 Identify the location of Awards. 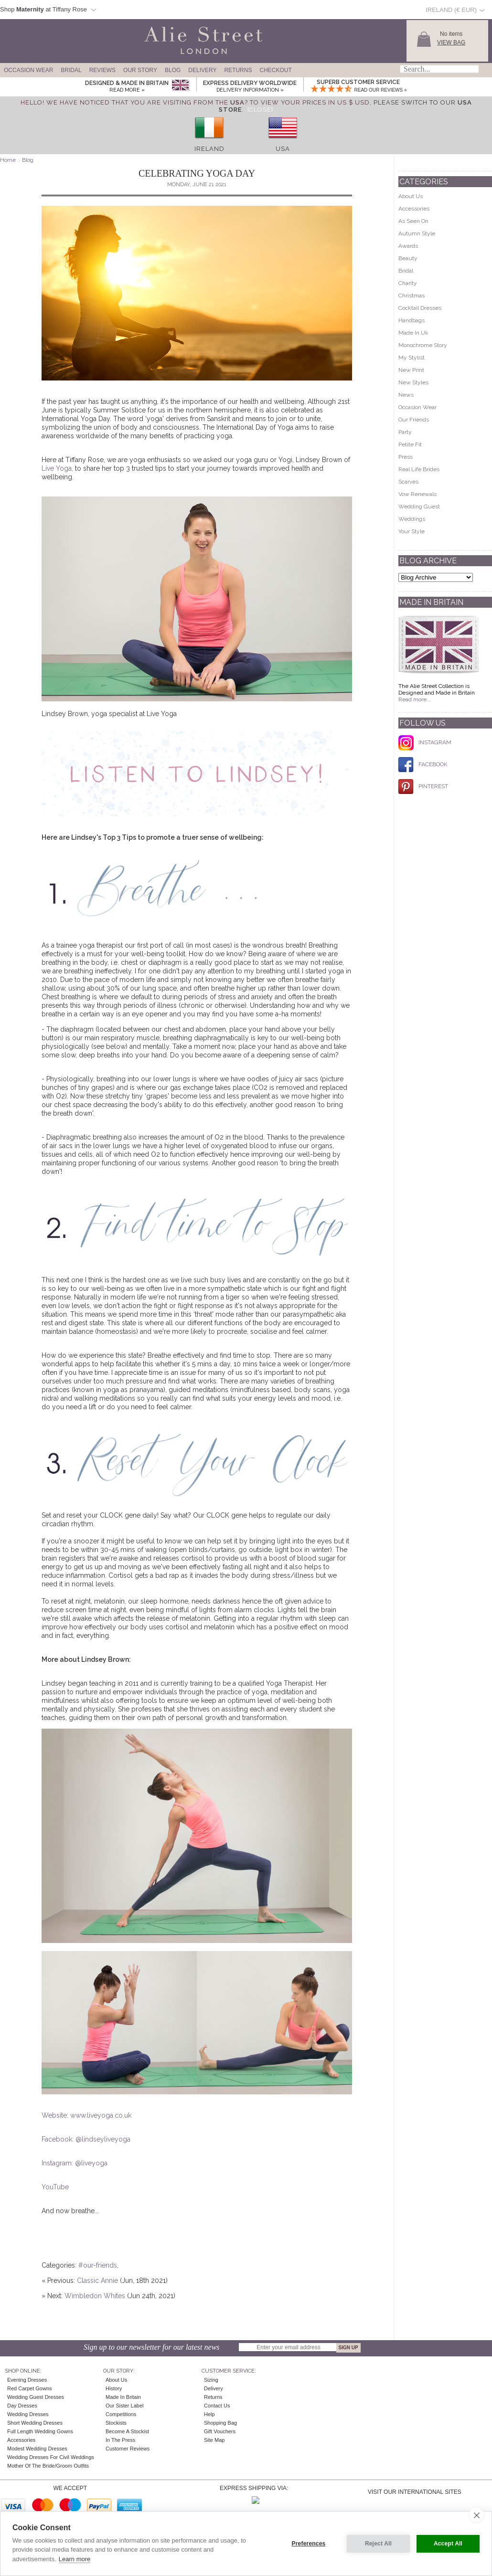
(408, 246).